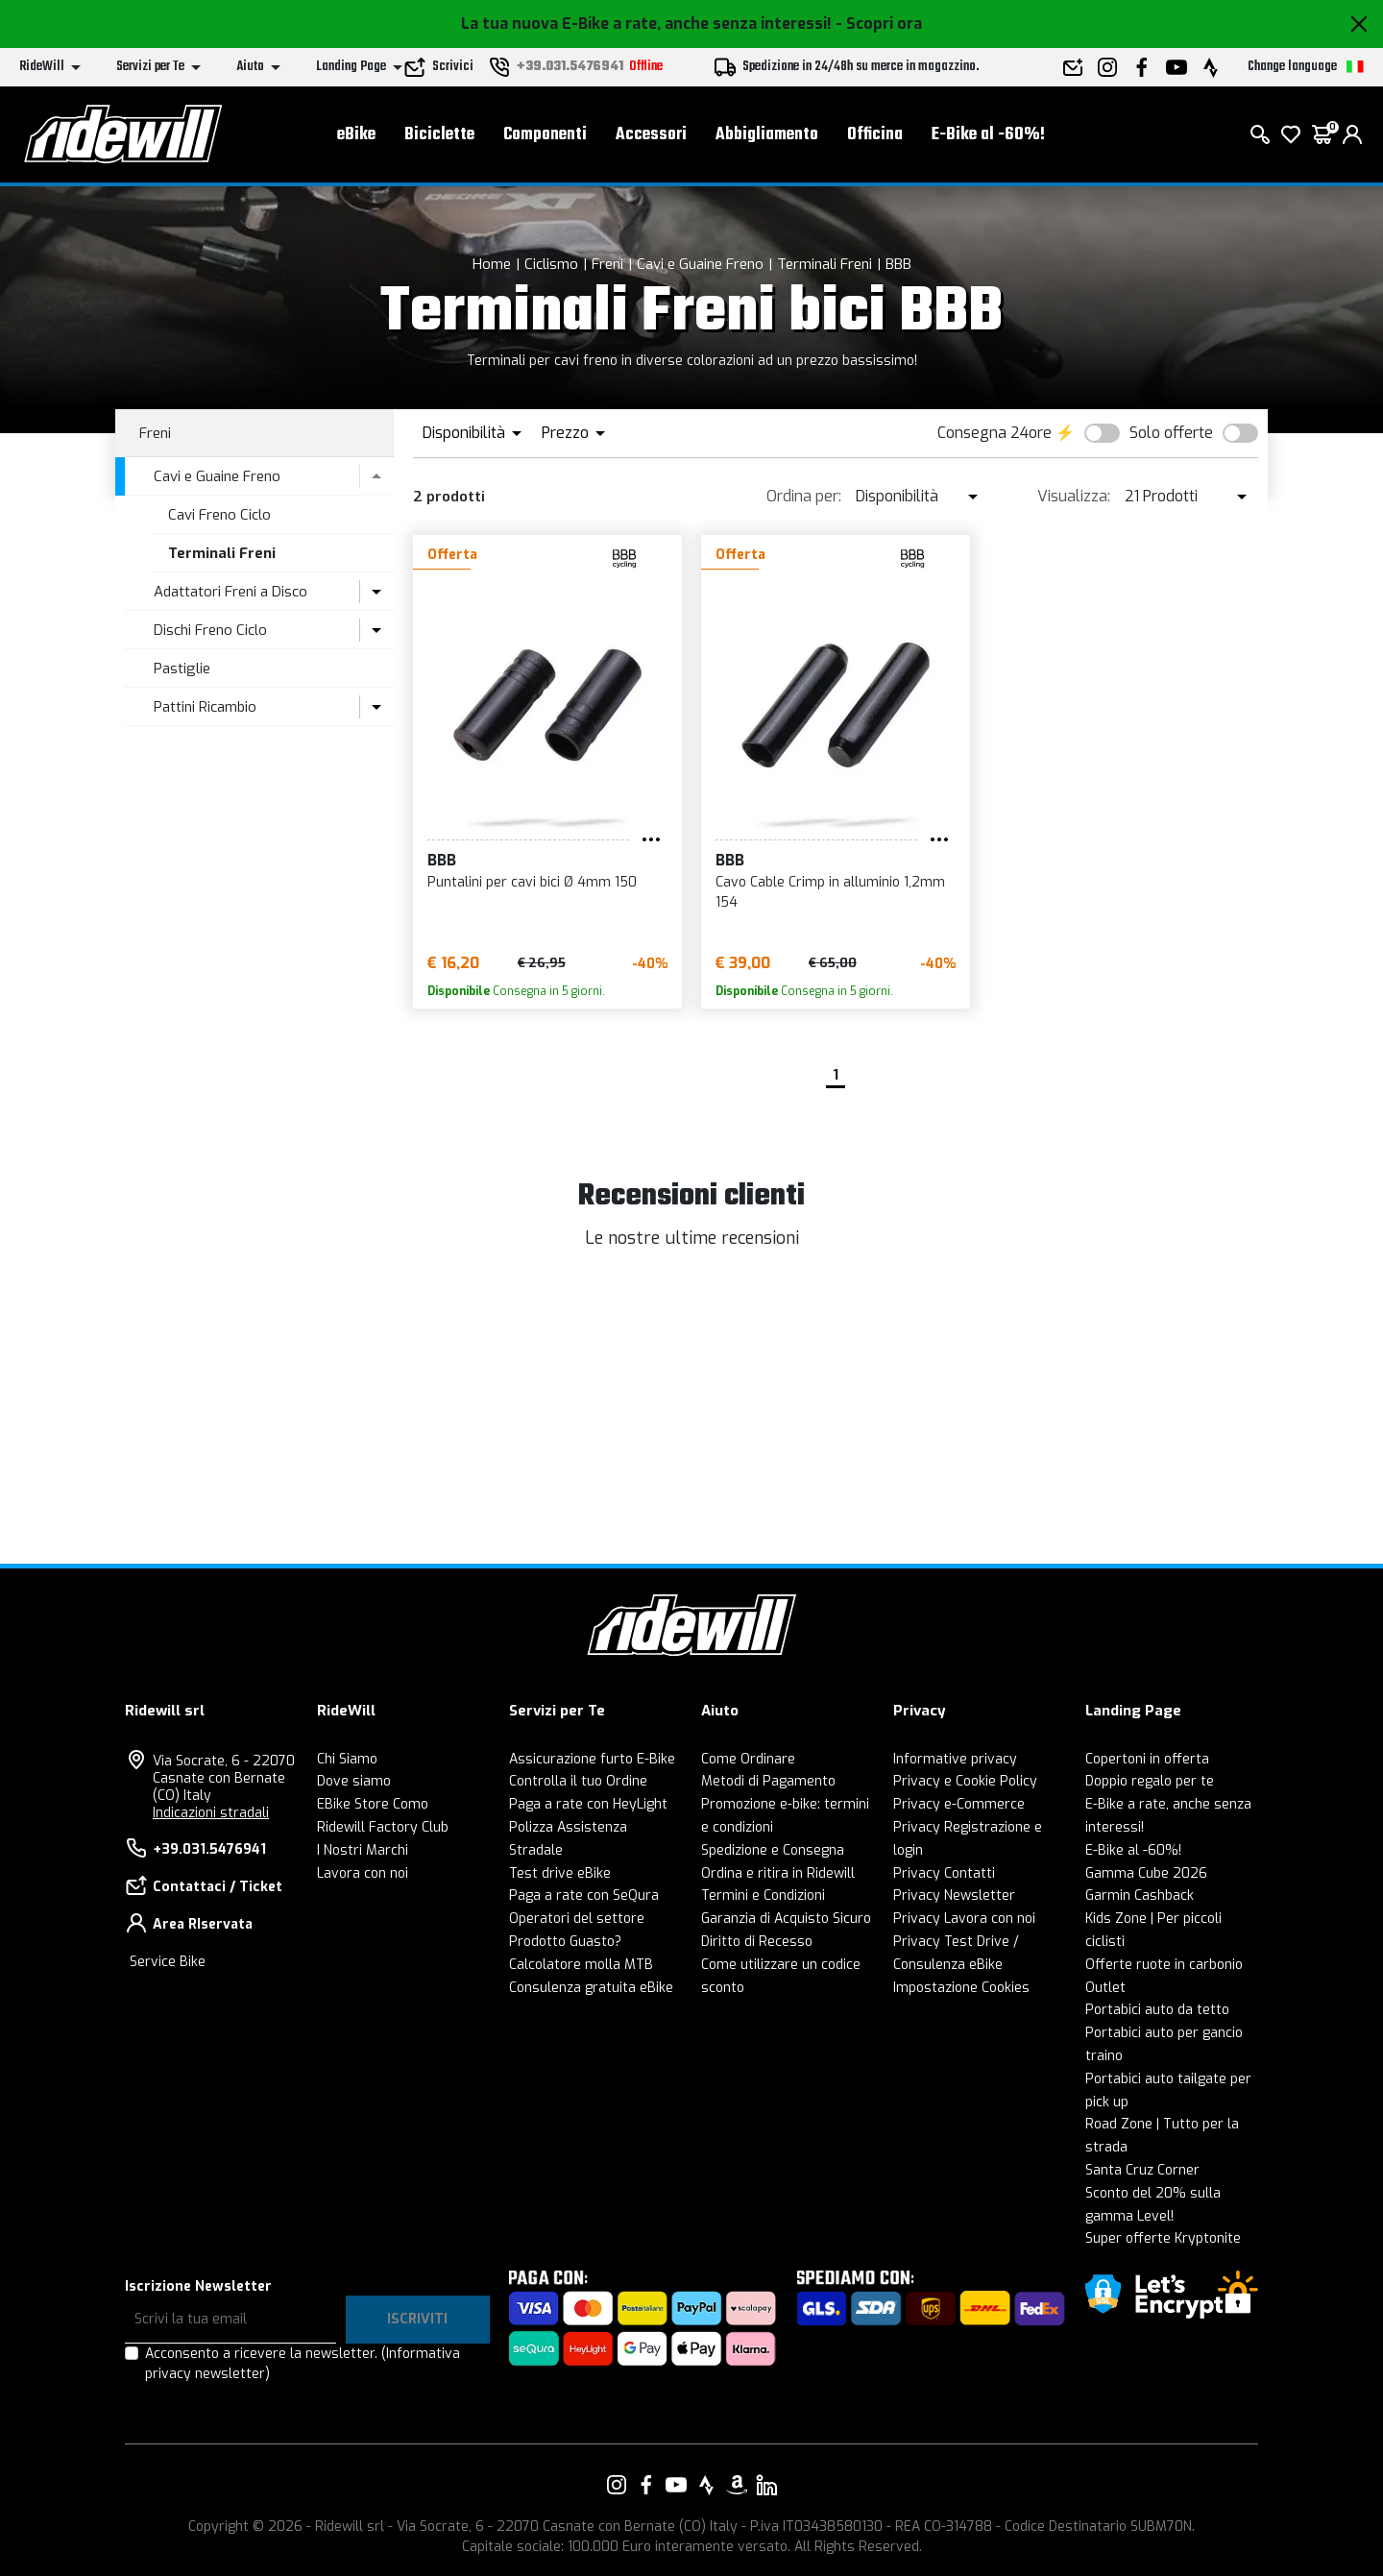 This screenshot has width=1383, height=2576. I want to click on Copertoni in offerta, so click(1147, 1759).